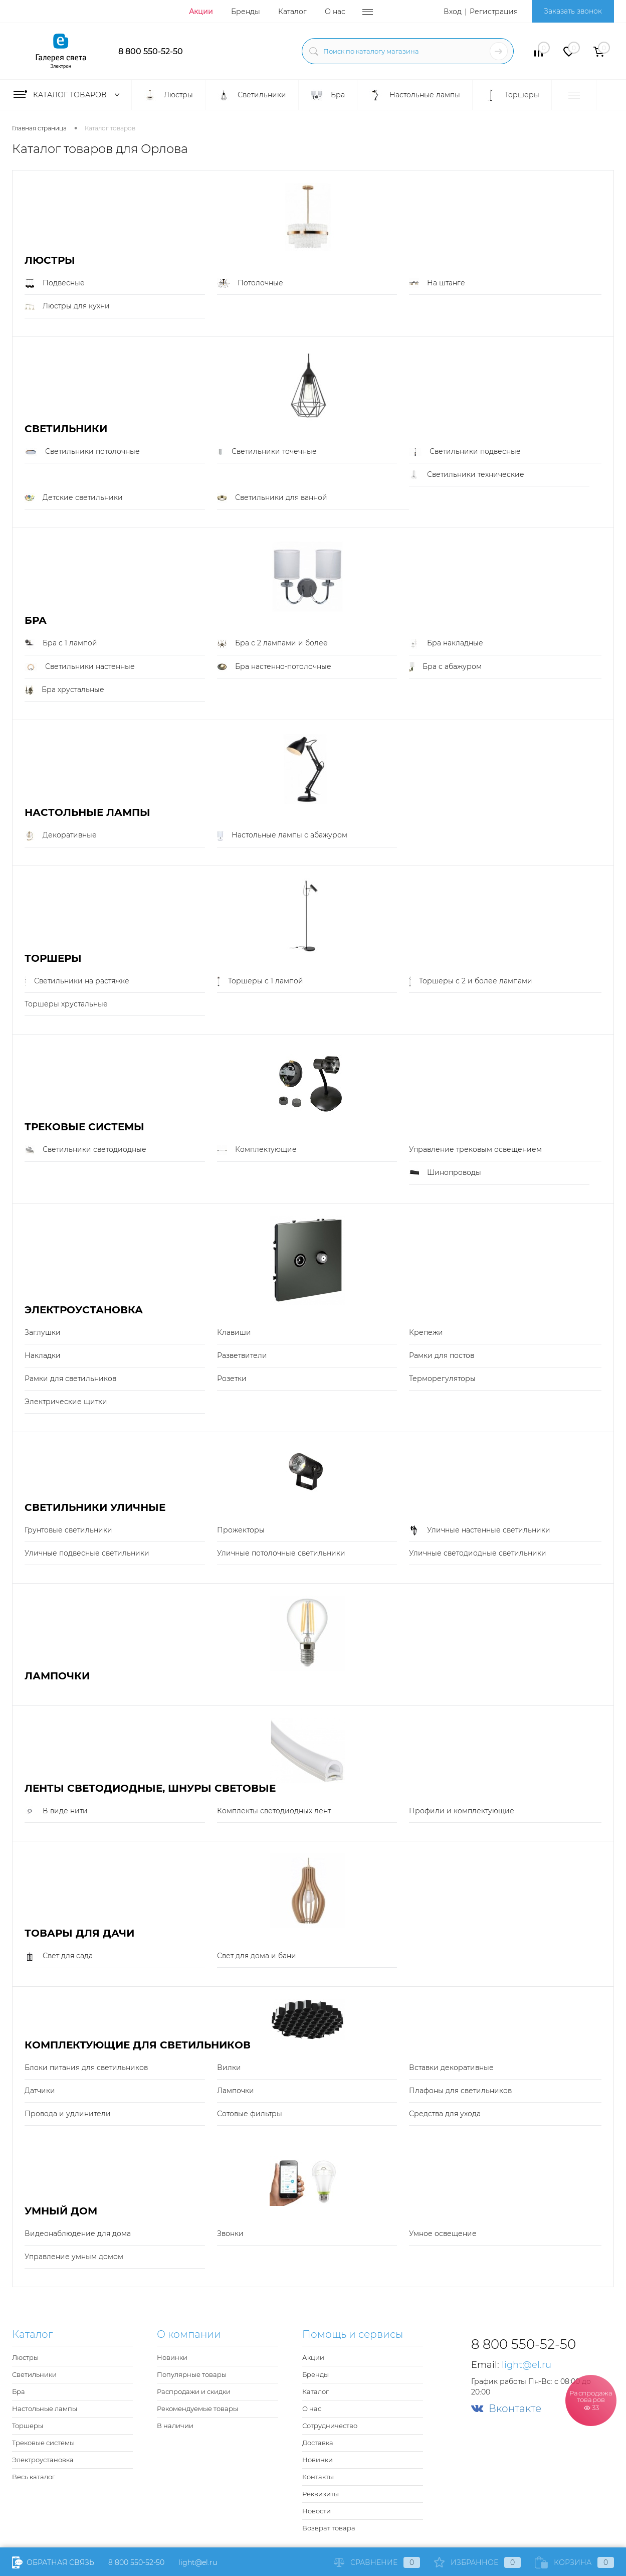 Image resolution: width=626 pixels, height=2576 pixels. Describe the element at coordinates (77, 981) in the screenshot. I see `Светильники на растяжке` at that location.